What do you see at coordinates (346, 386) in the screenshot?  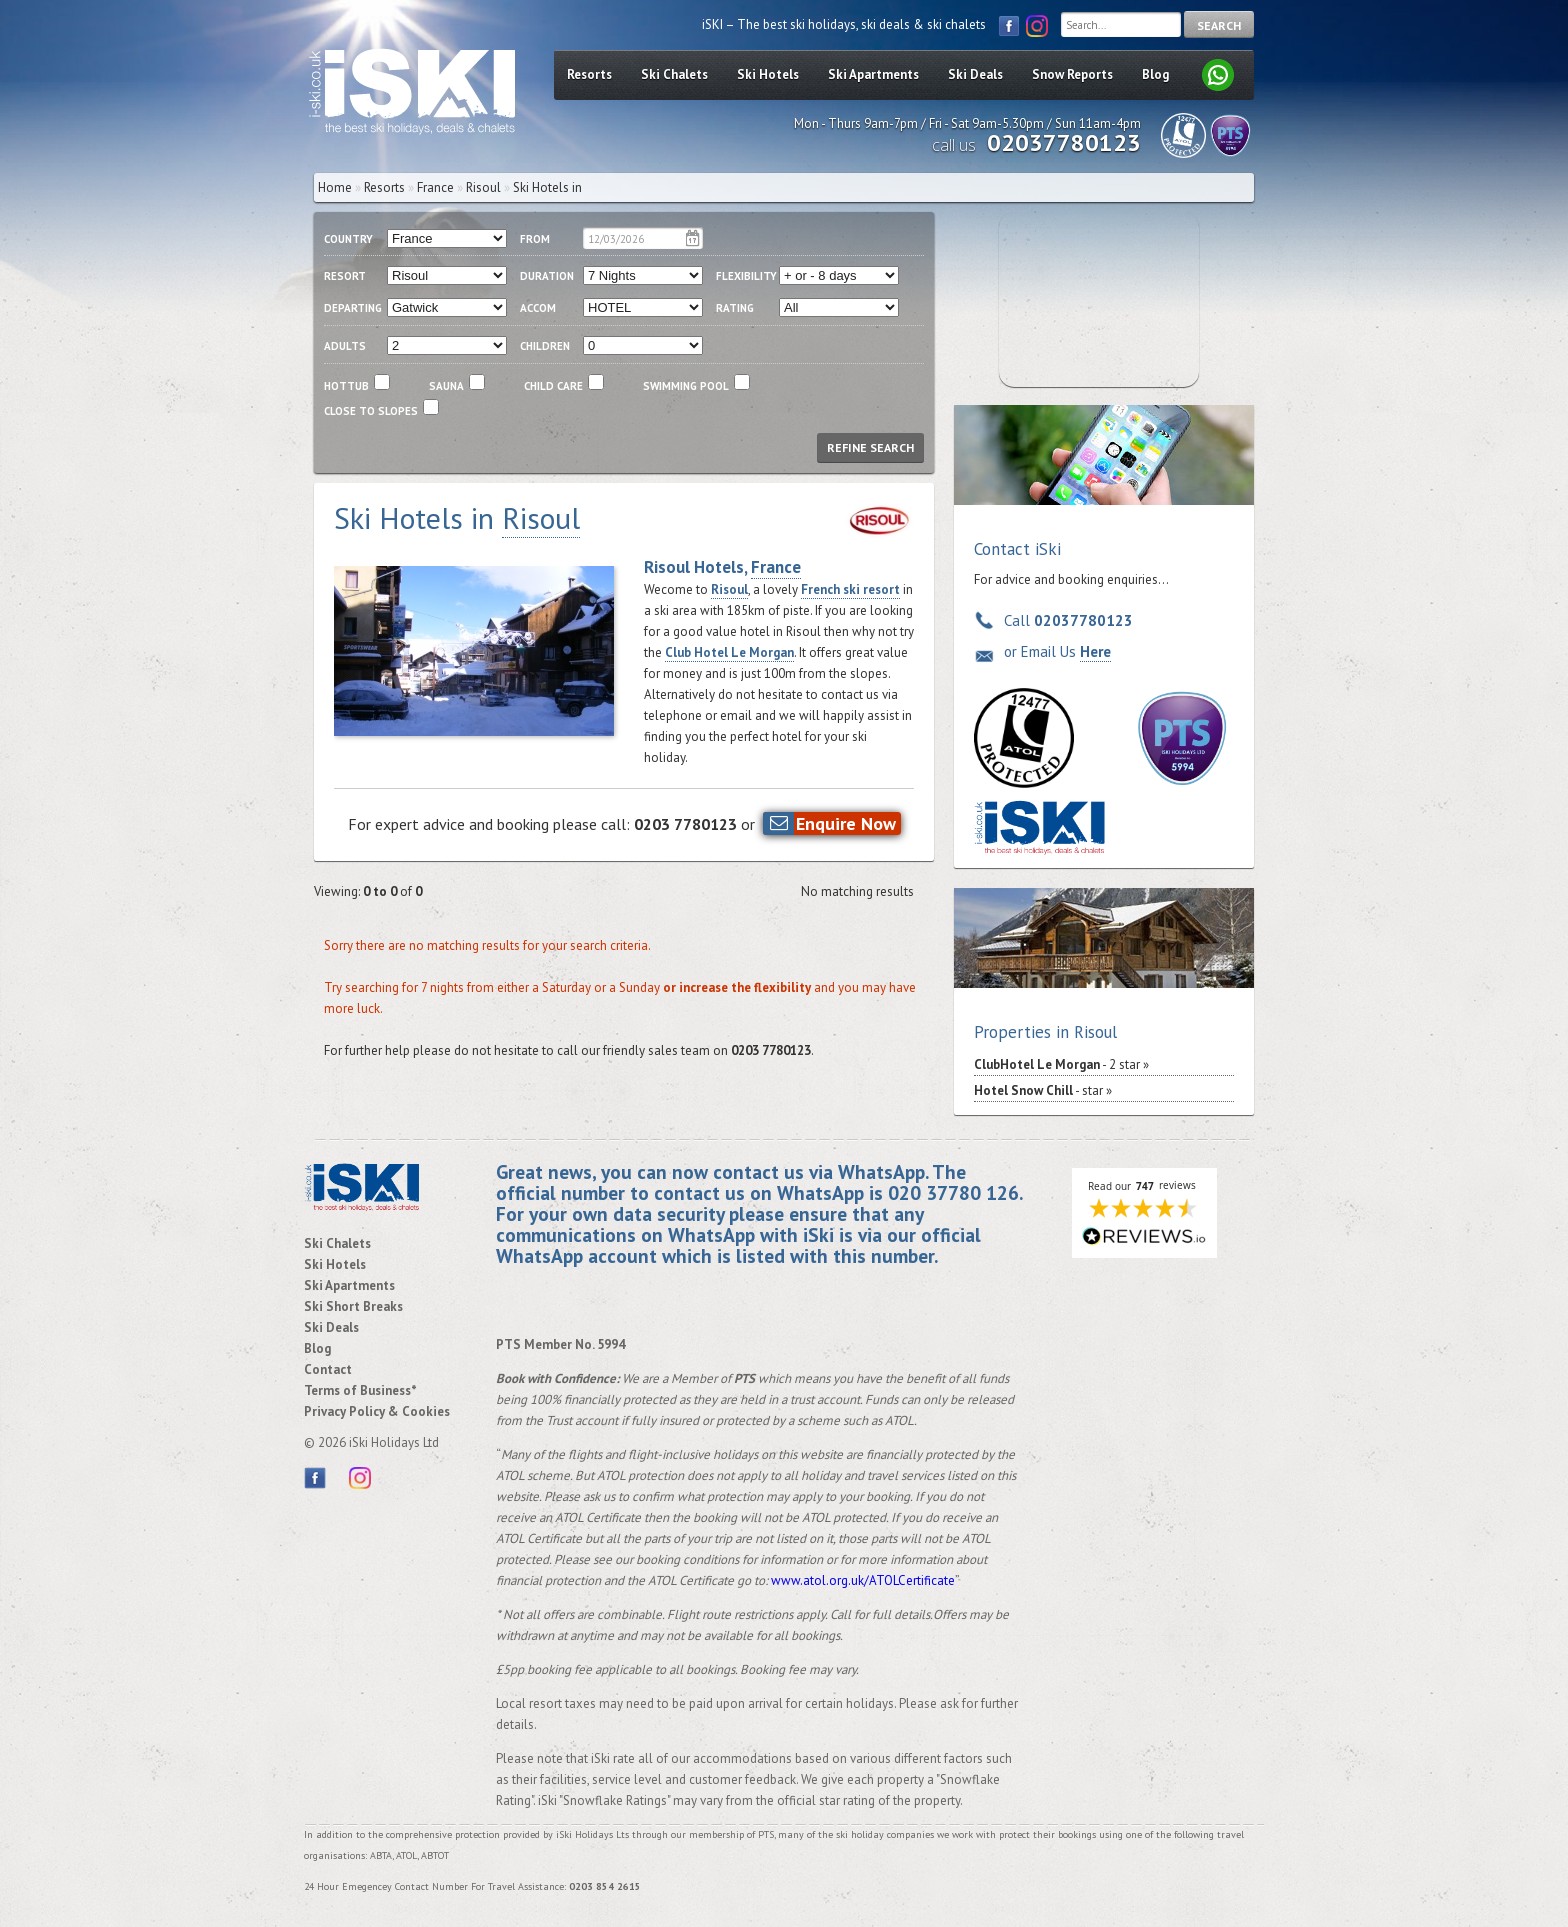 I see `Hottub` at bounding box center [346, 386].